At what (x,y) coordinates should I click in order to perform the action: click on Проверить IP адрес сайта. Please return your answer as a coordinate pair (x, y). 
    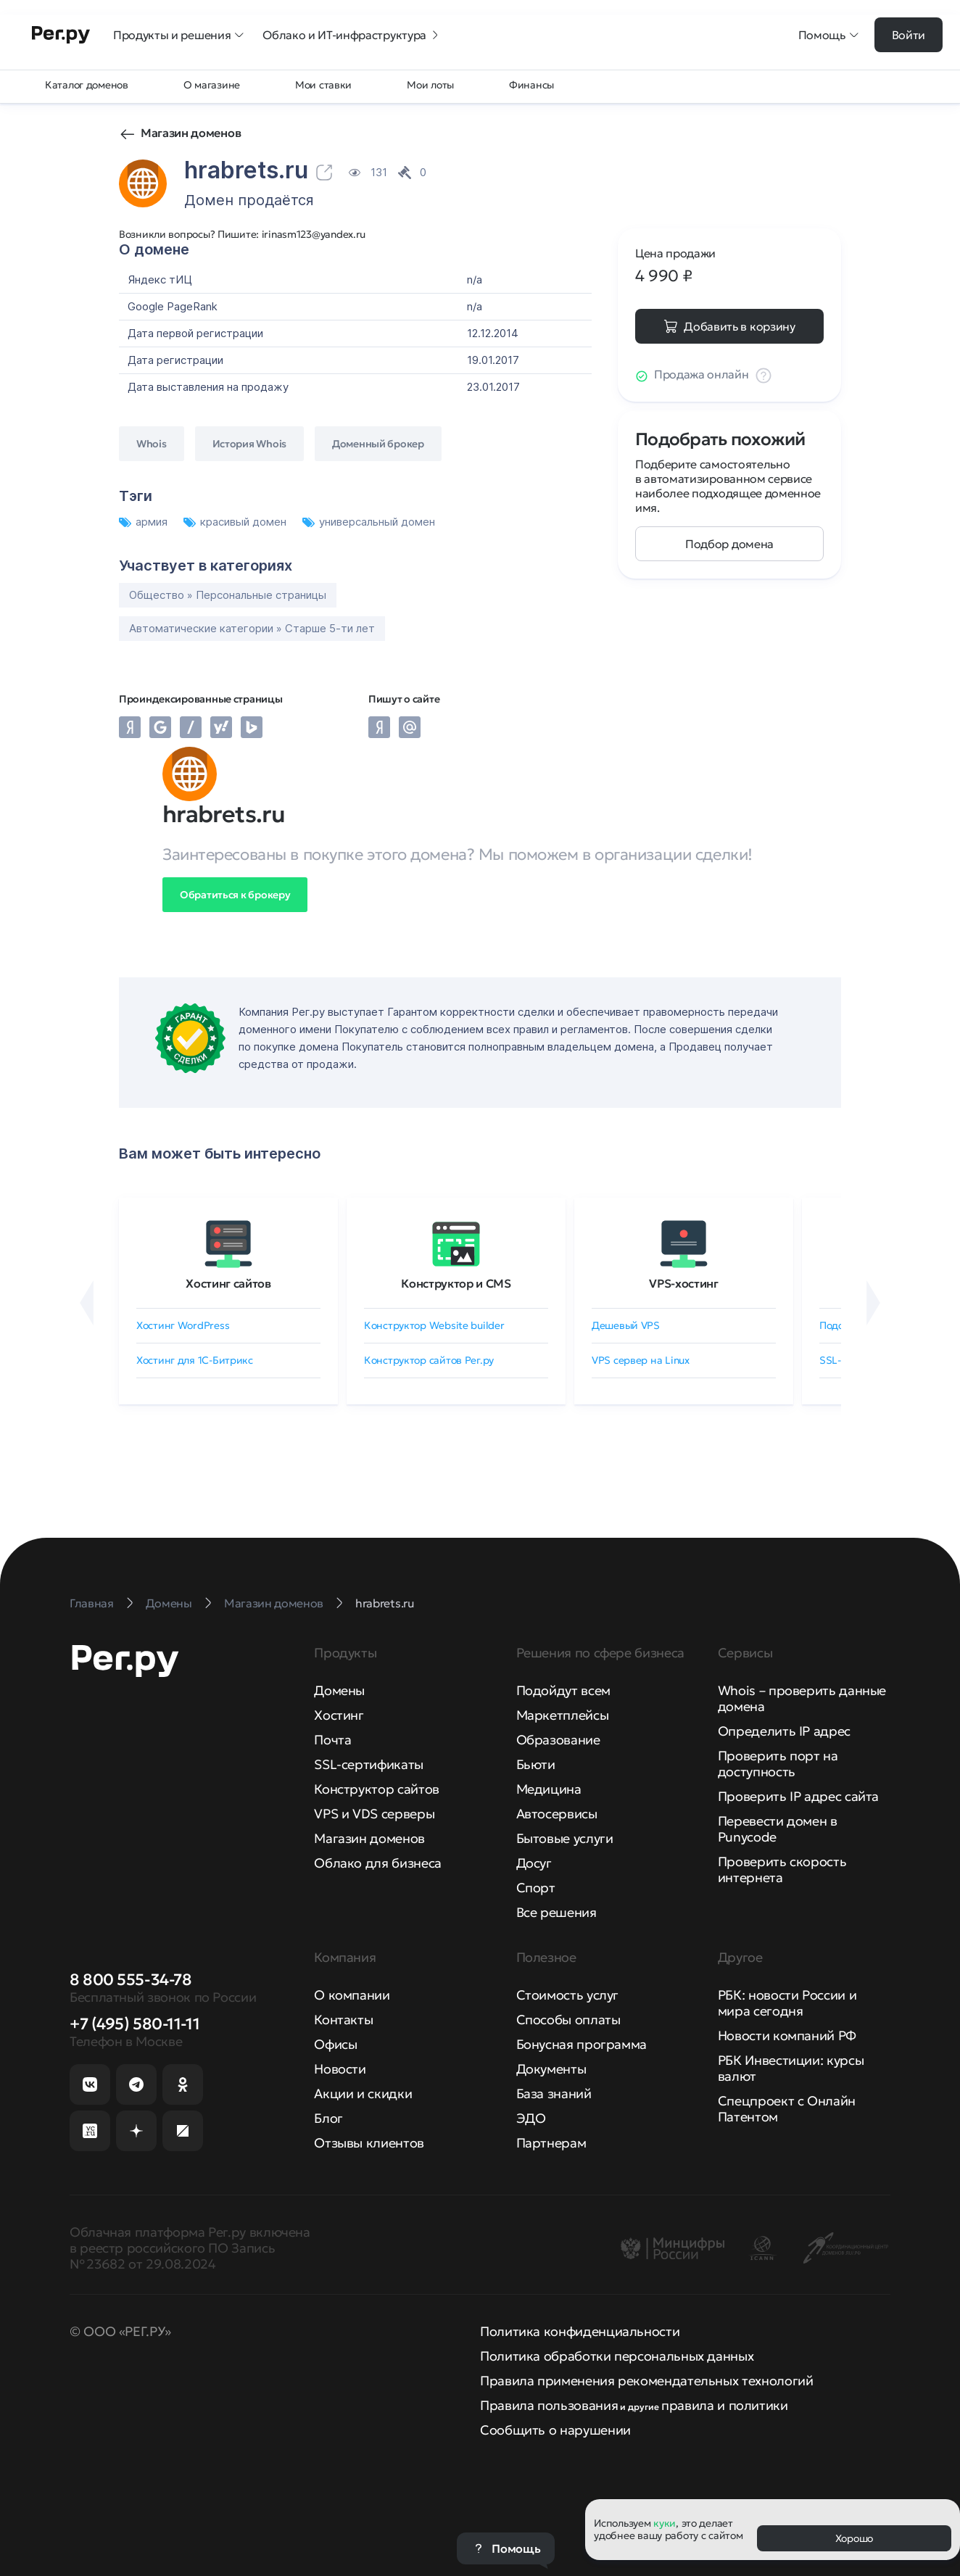
    Looking at the image, I should click on (798, 1796).